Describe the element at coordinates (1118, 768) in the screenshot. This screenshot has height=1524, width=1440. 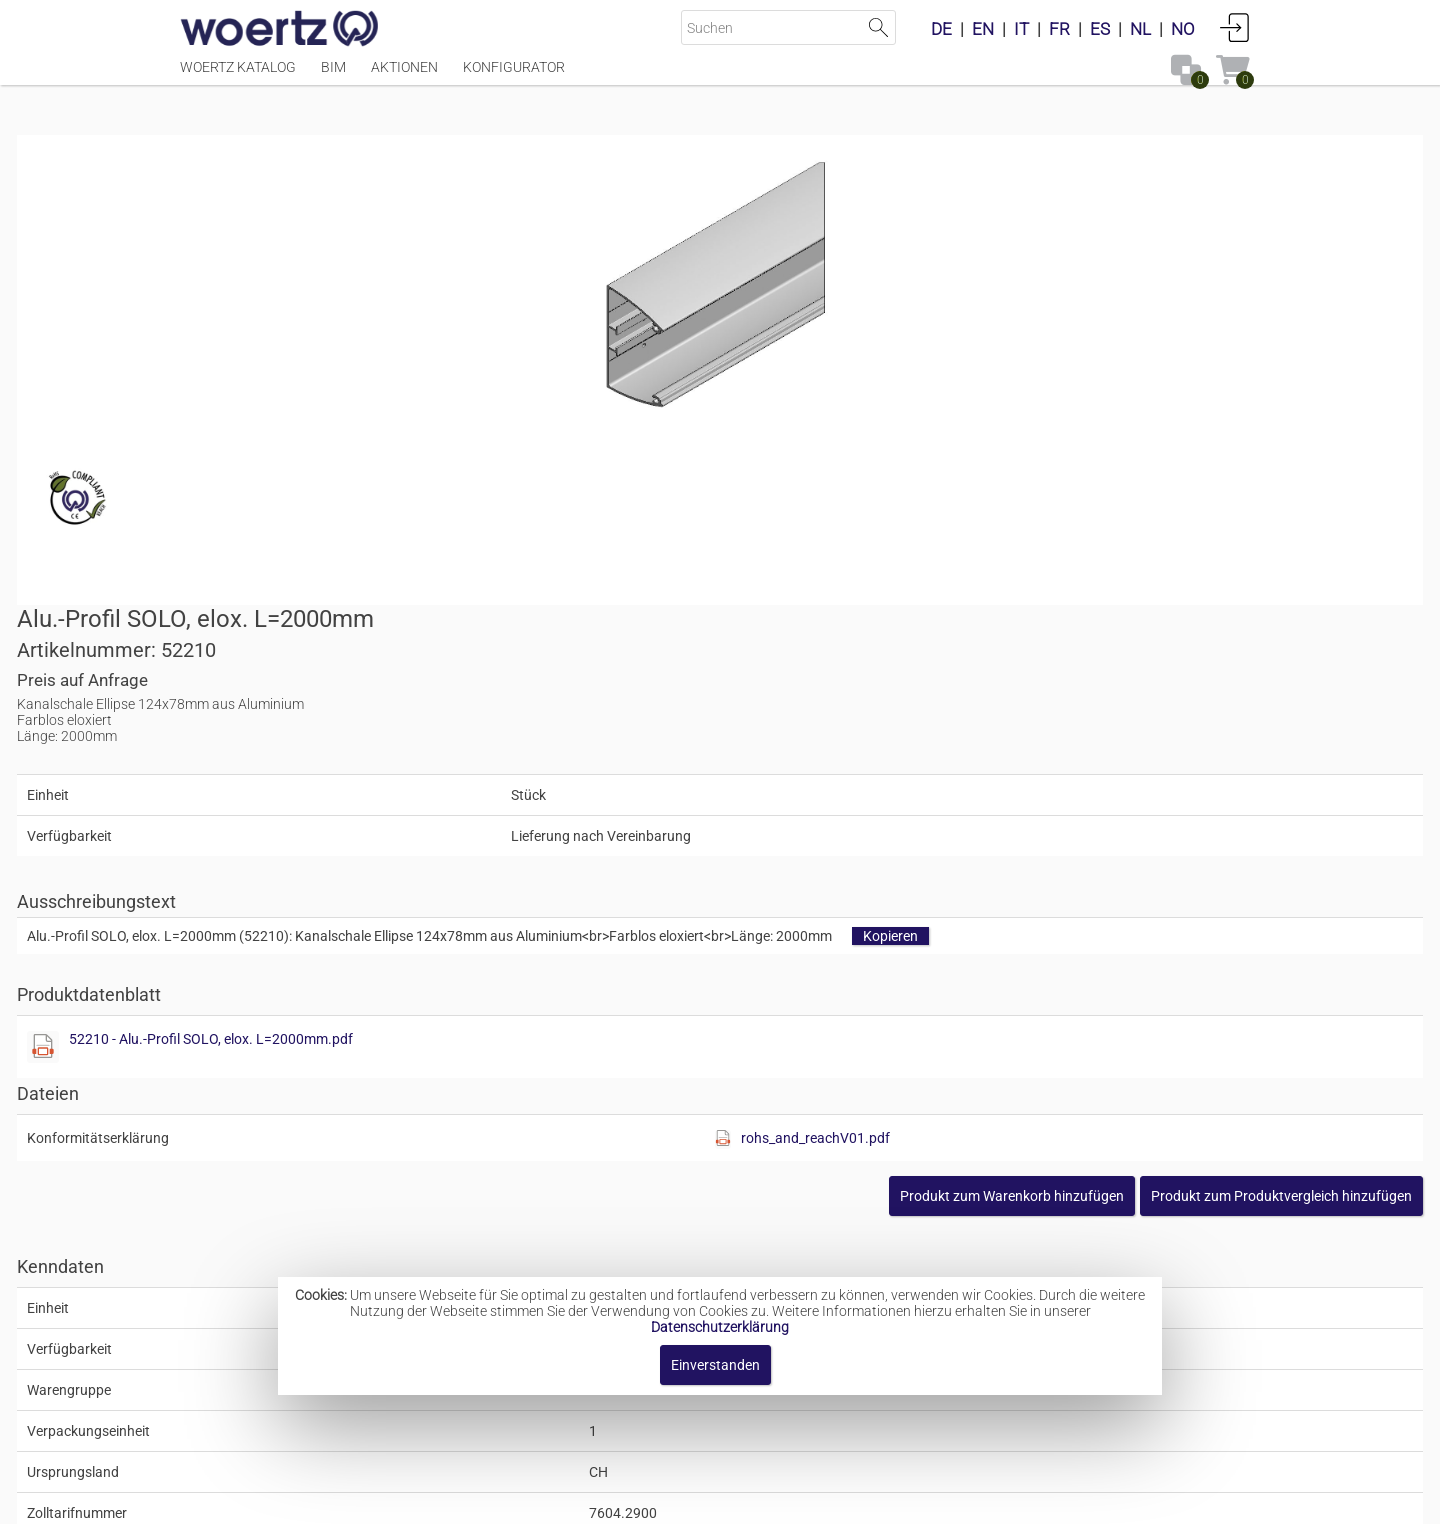
I see `[button]` at that location.